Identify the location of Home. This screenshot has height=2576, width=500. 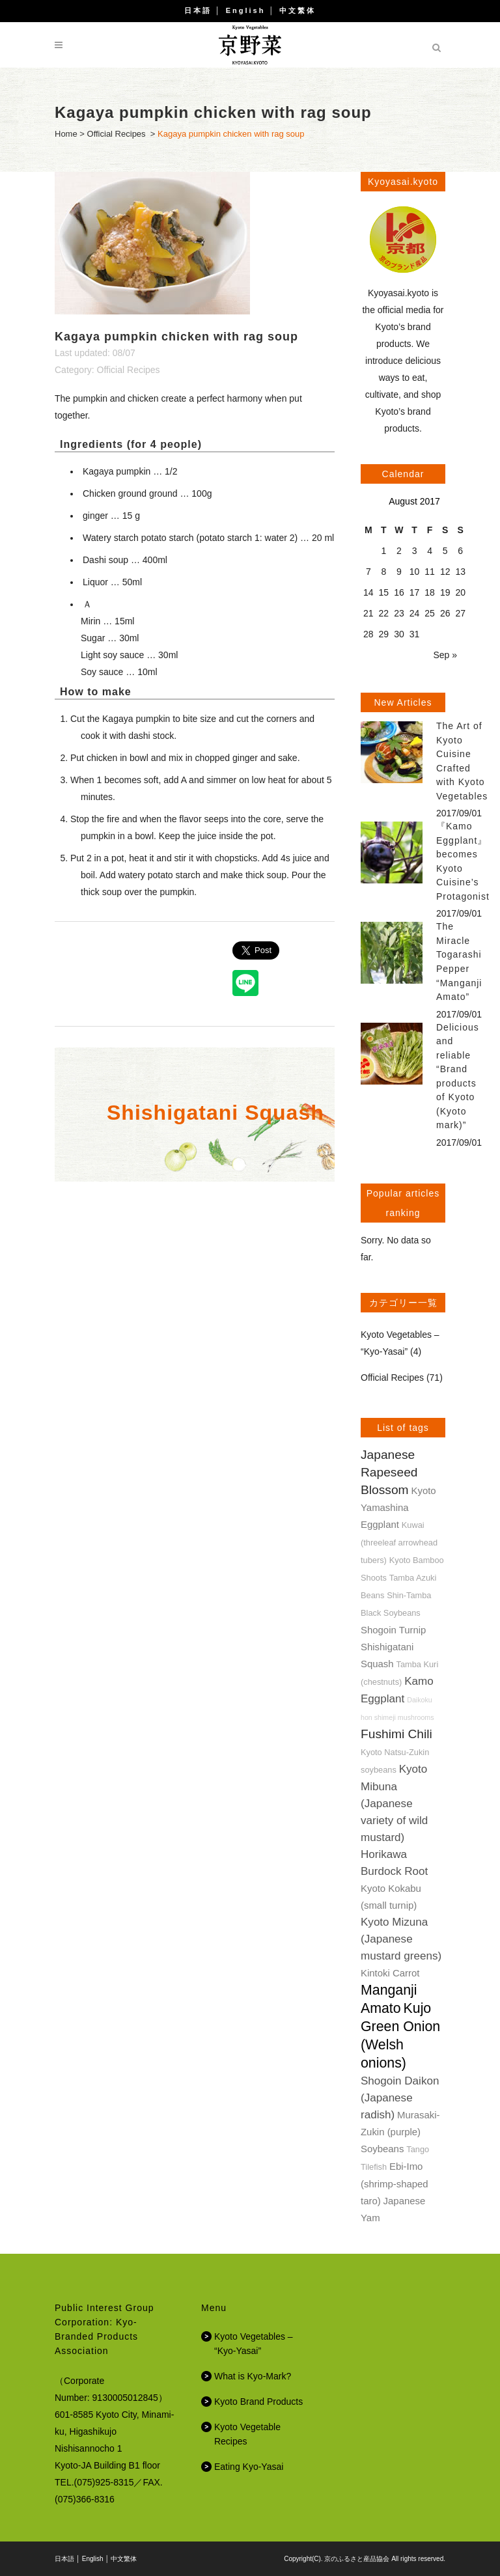
(66, 134).